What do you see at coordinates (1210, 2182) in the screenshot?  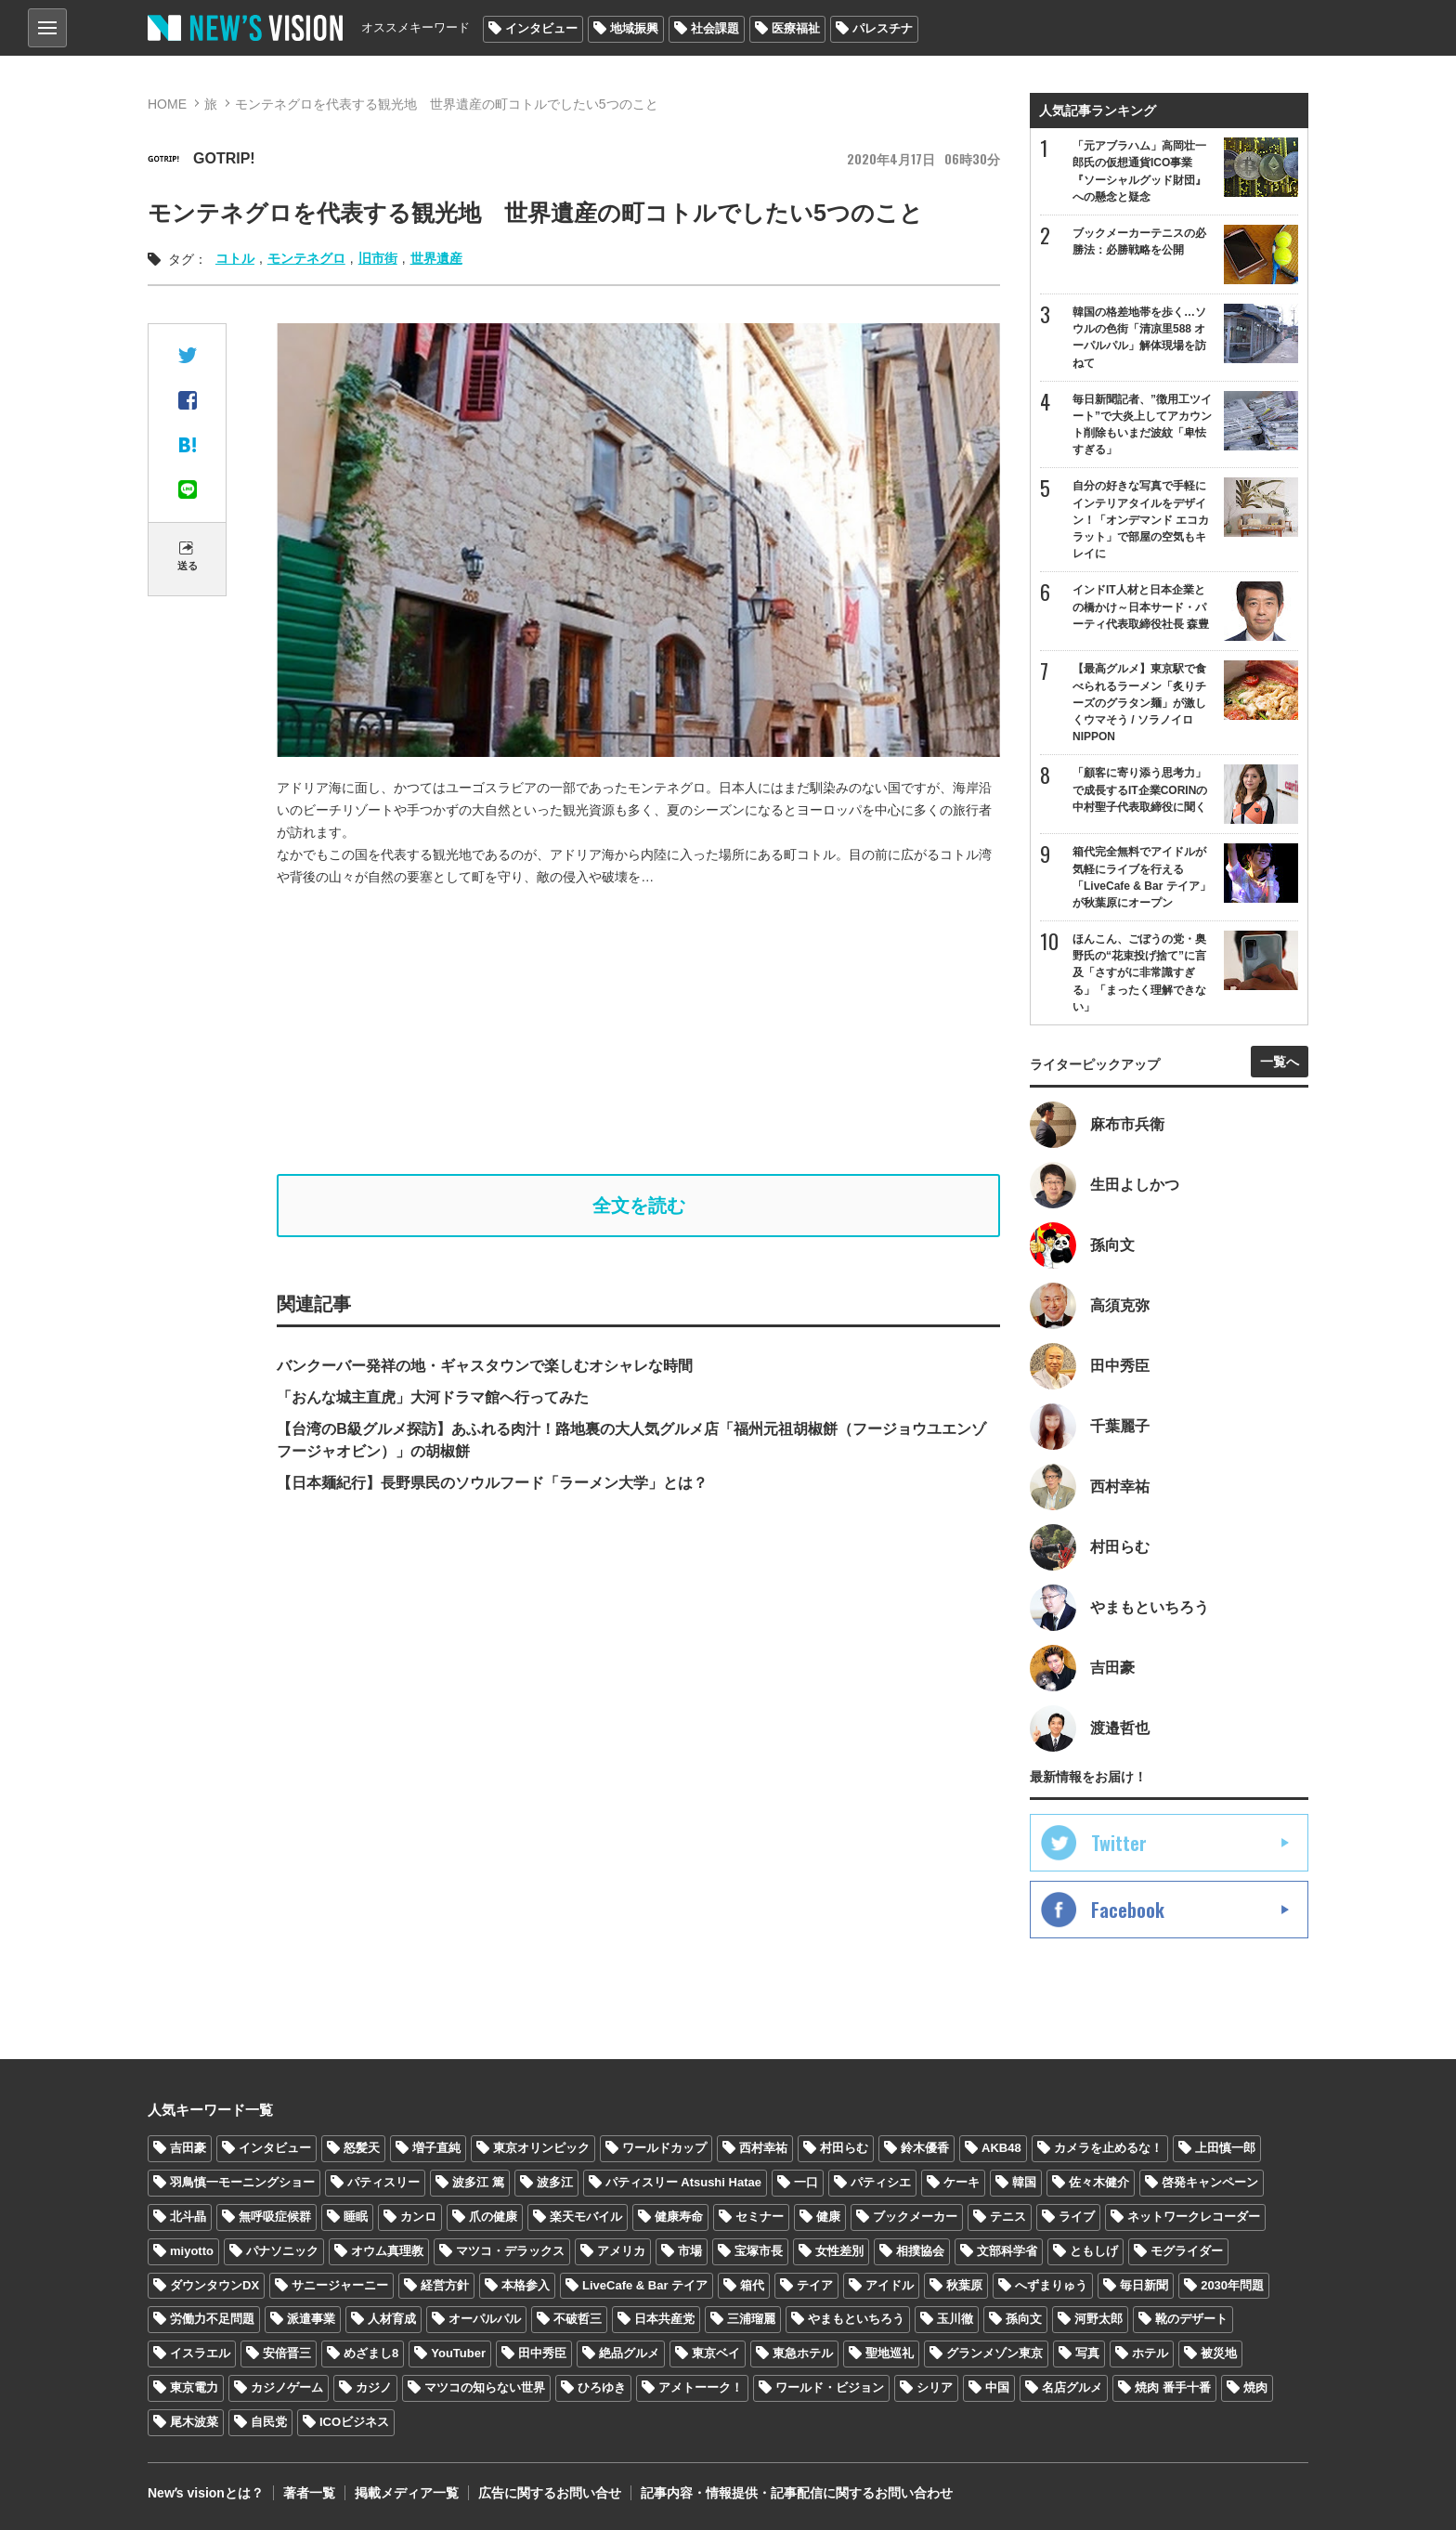 I see `啓発キャンペーン` at bounding box center [1210, 2182].